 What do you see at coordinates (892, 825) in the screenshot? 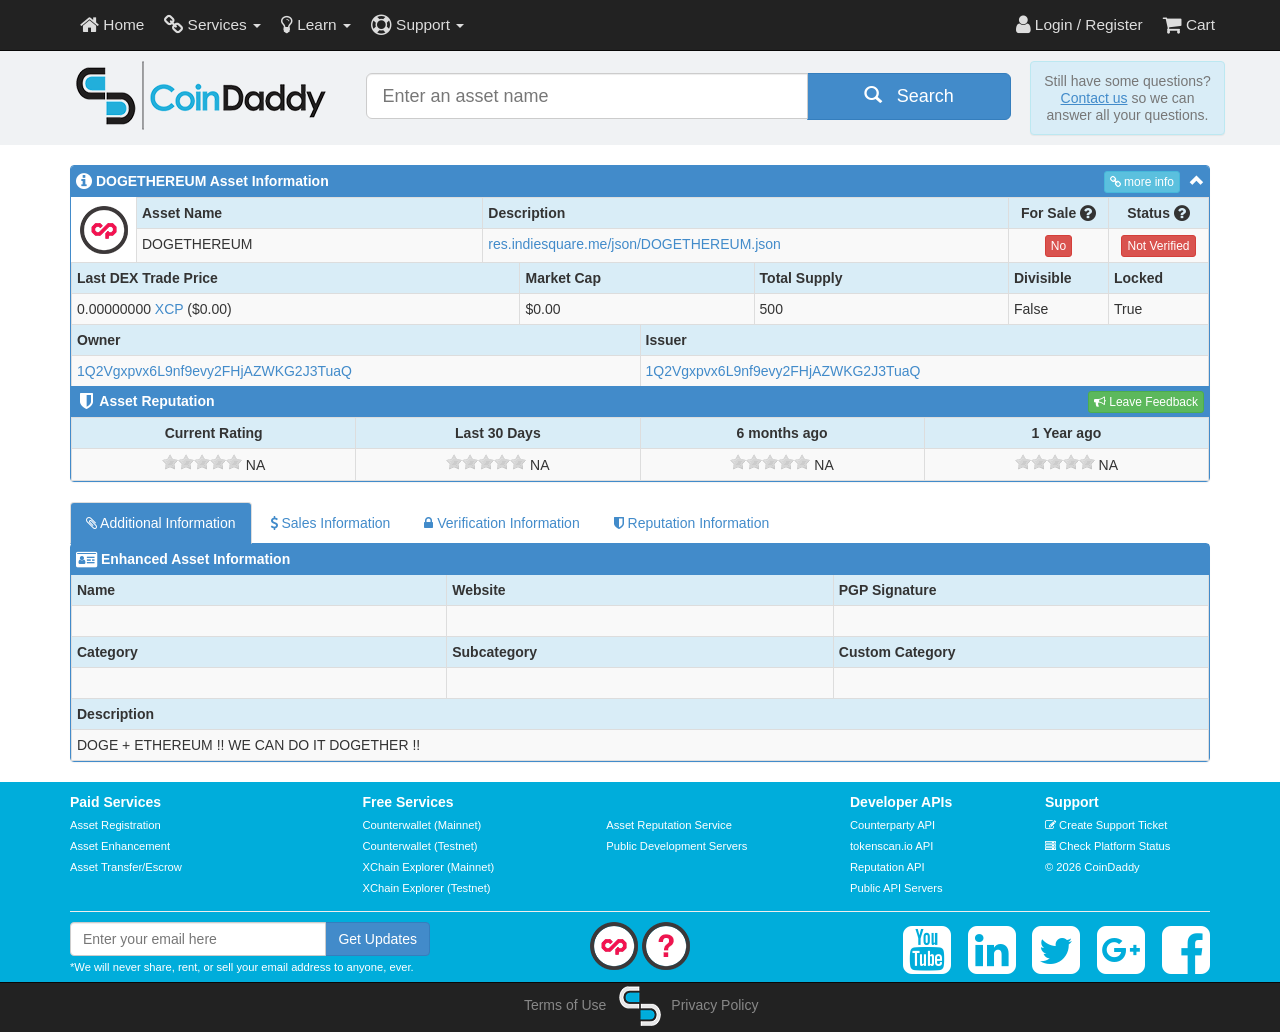
I see `Counterparty API` at bounding box center [892, 825].